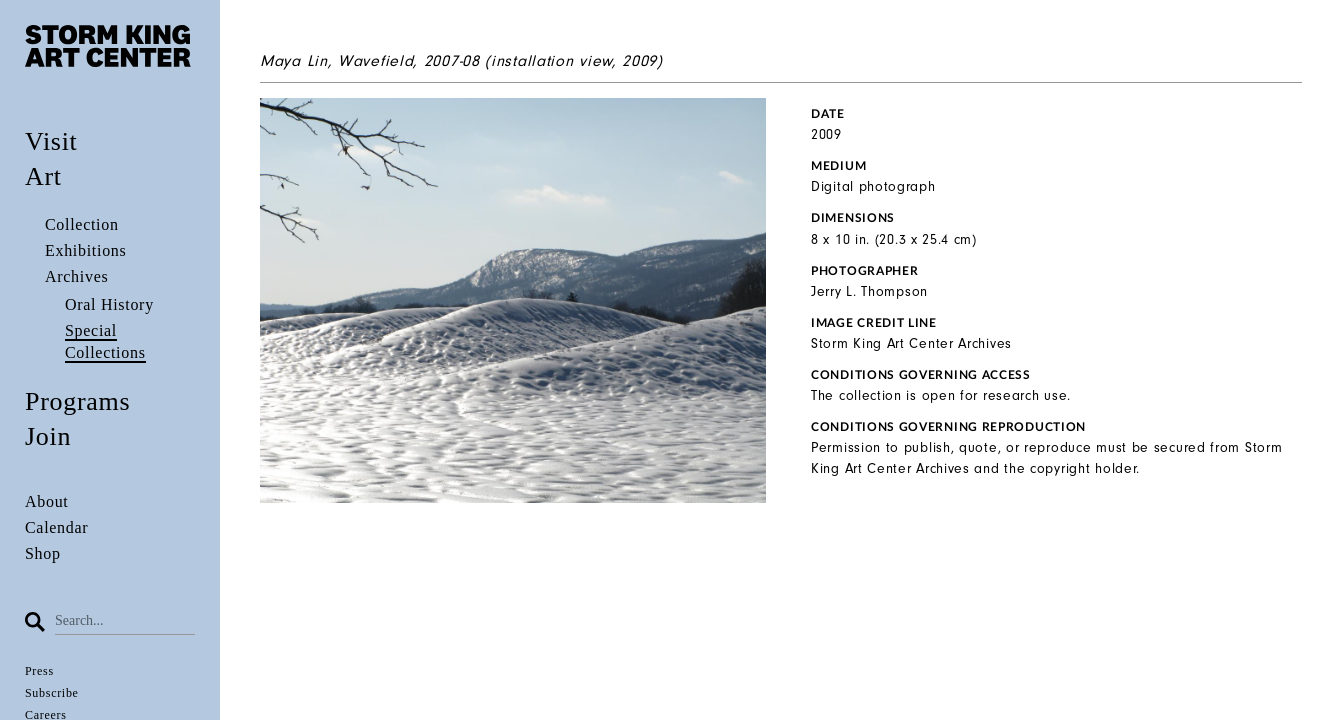  Describe the element at coordinates (39, 671) in the screenshot. I see `Press` at that location.